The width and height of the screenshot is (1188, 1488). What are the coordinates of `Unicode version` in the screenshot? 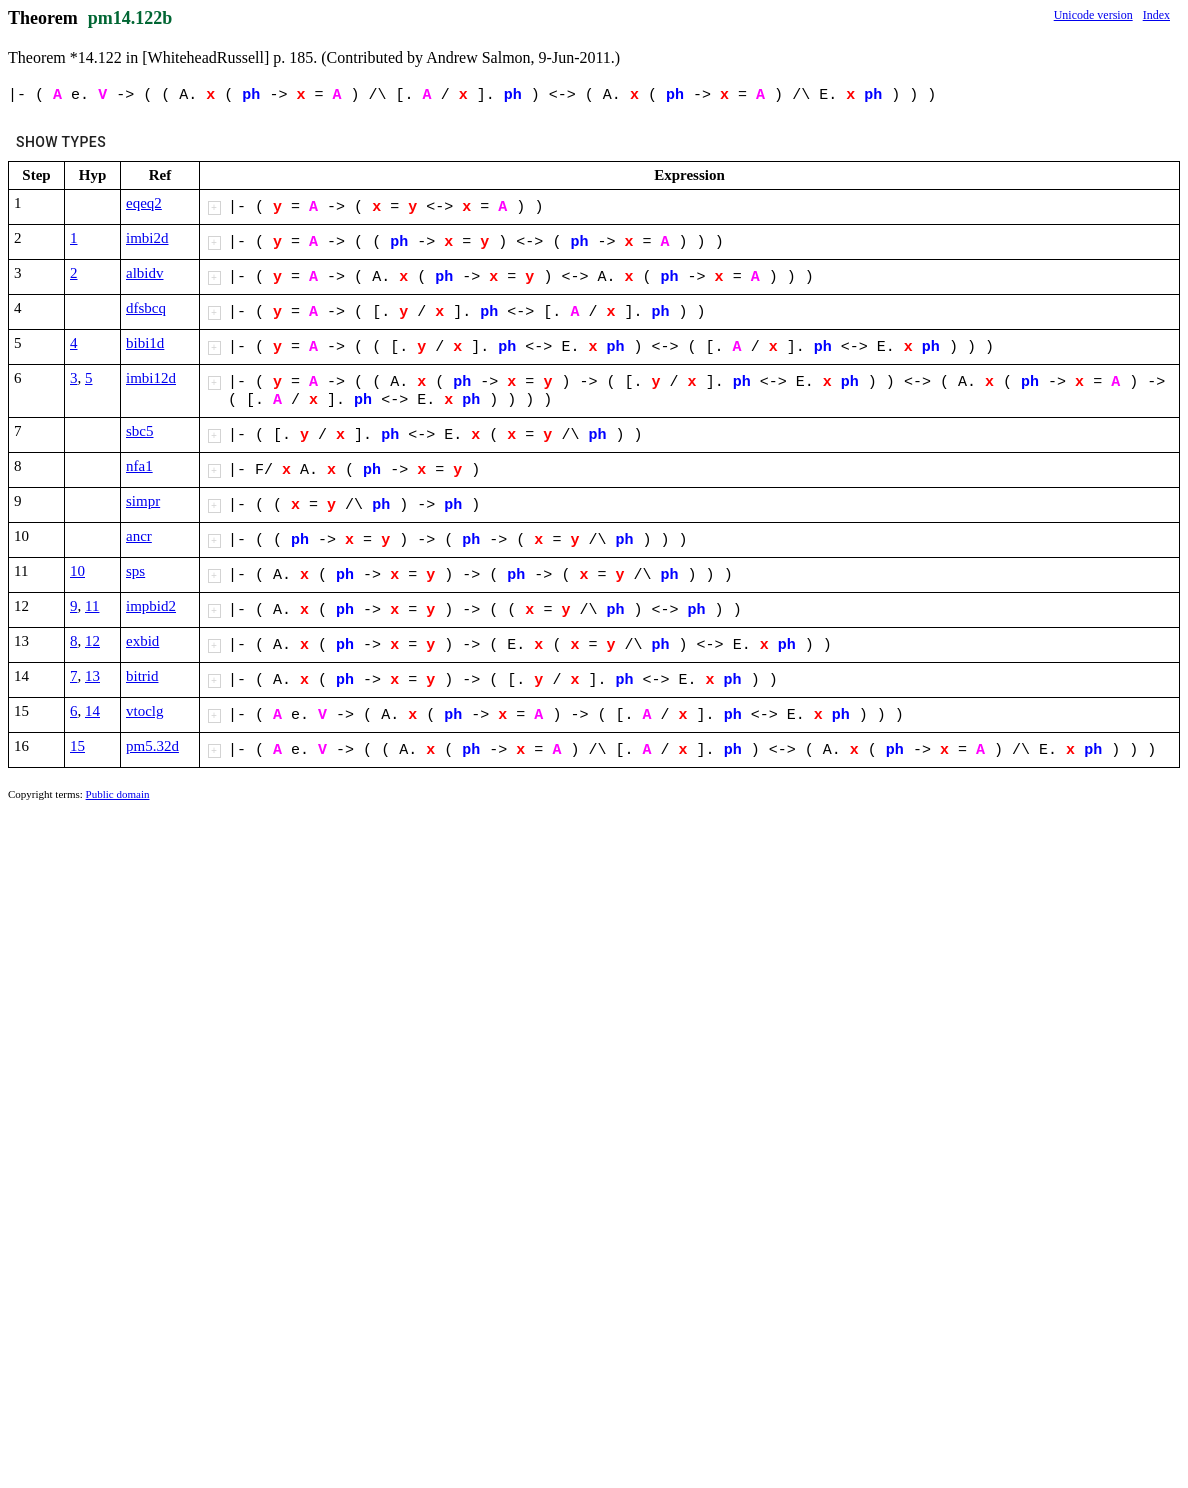 It's located at (1093, 15).